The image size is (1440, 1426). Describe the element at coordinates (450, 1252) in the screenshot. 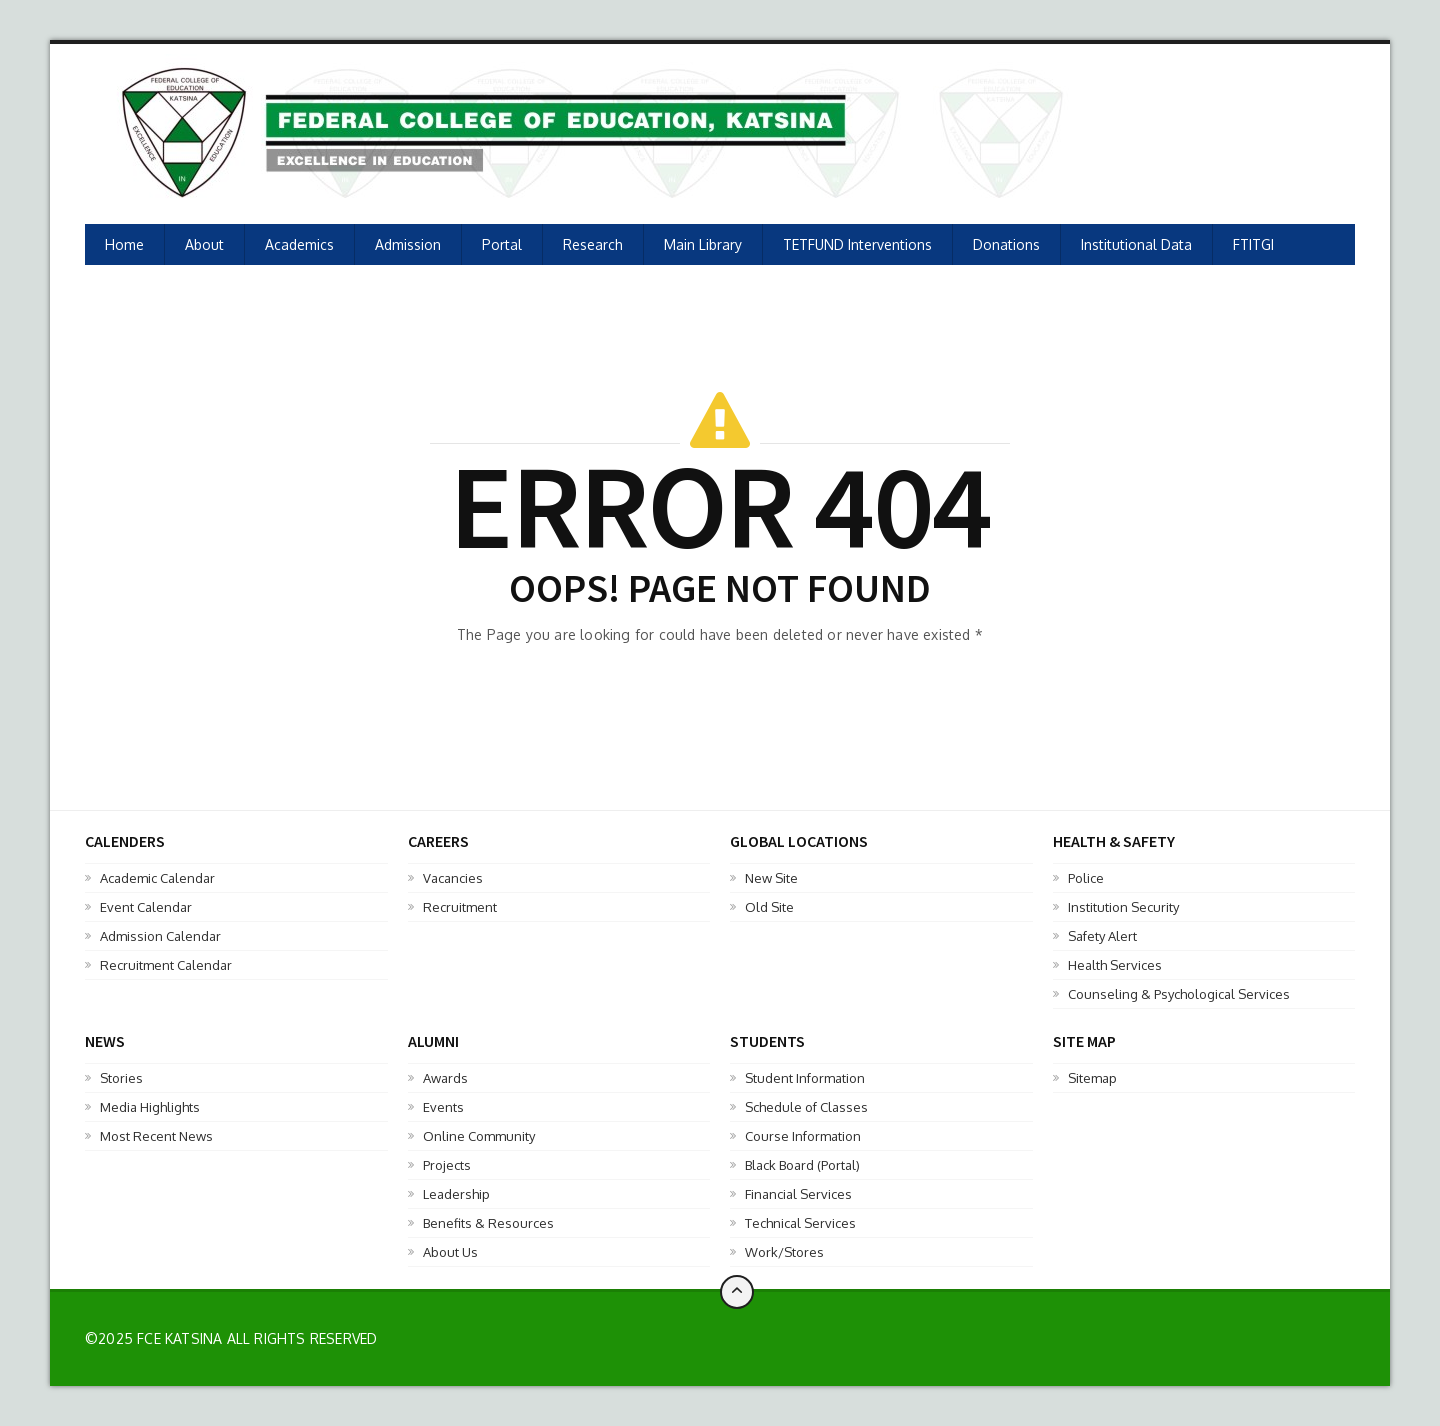

I see `About Us` at that location.